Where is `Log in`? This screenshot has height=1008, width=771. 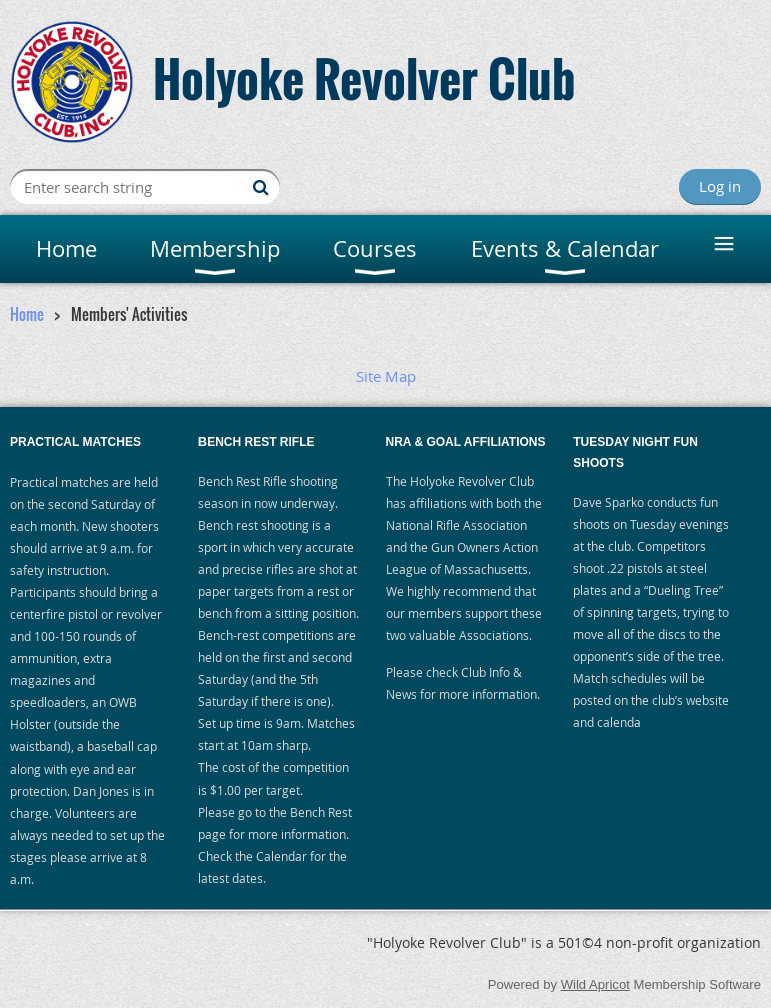
Log in is located at coordinates (720, 186).